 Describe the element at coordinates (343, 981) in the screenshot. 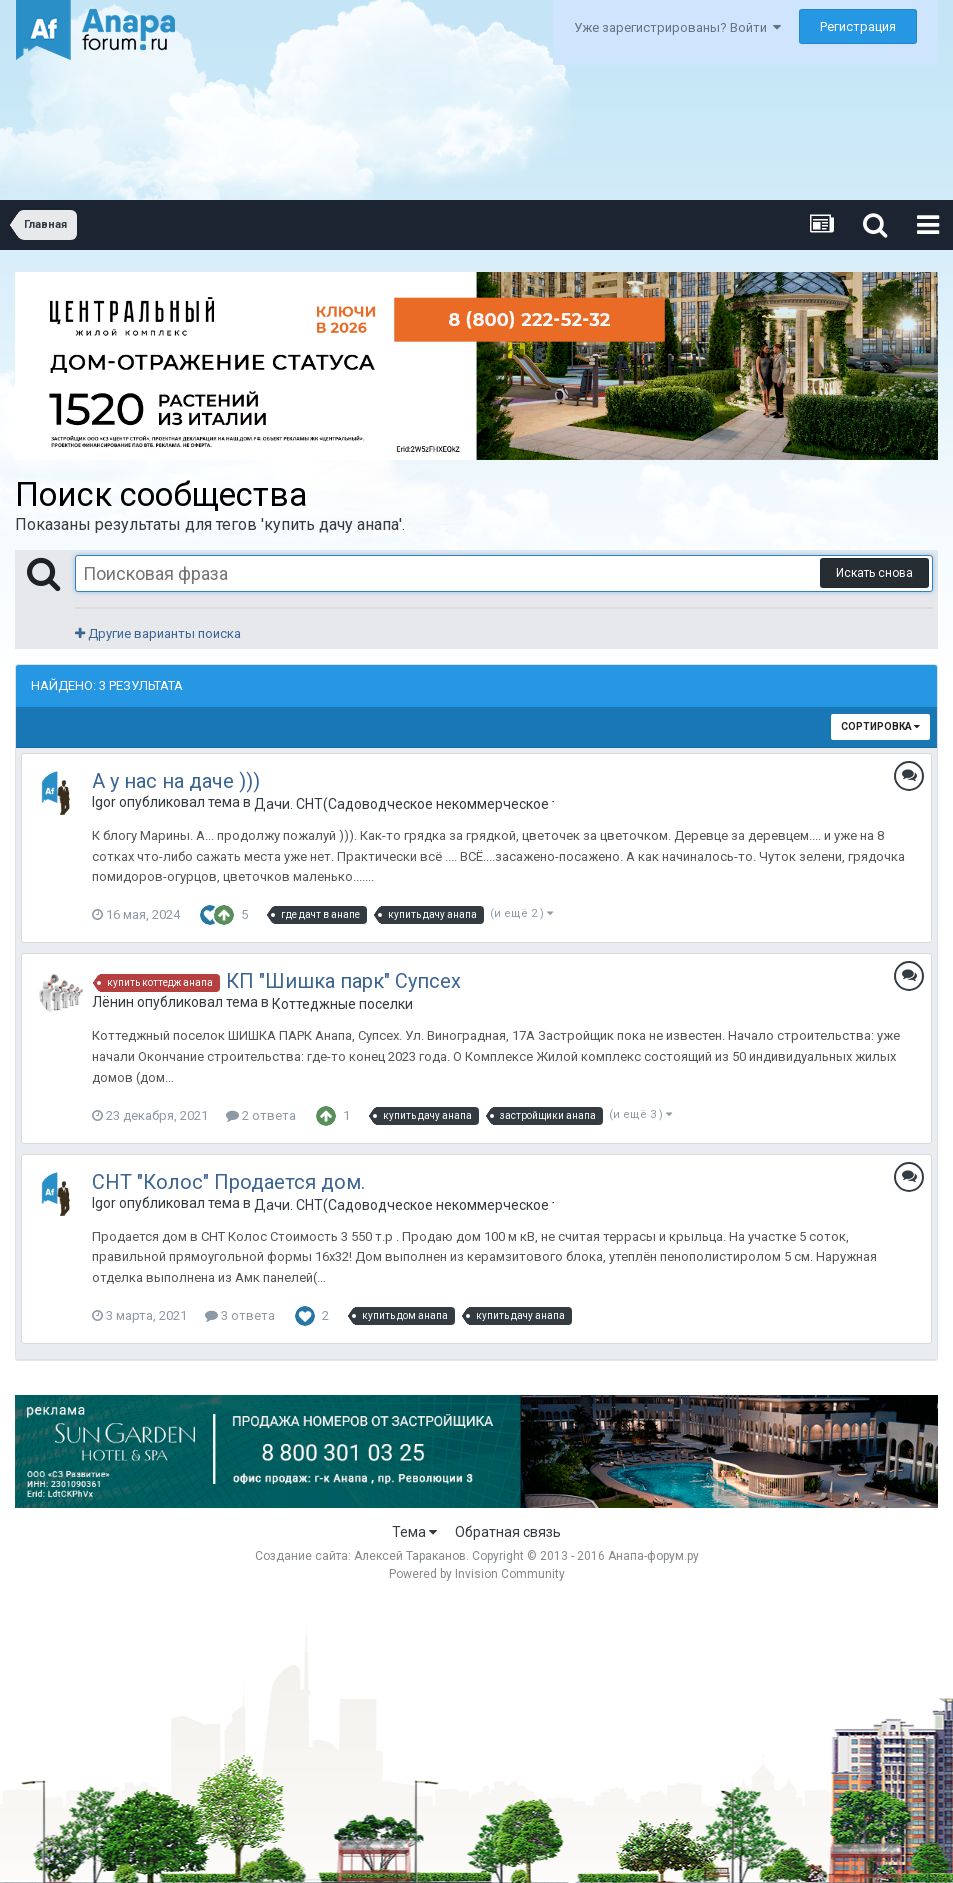

I see `КП "Шишка парк" Супсех` at that location.